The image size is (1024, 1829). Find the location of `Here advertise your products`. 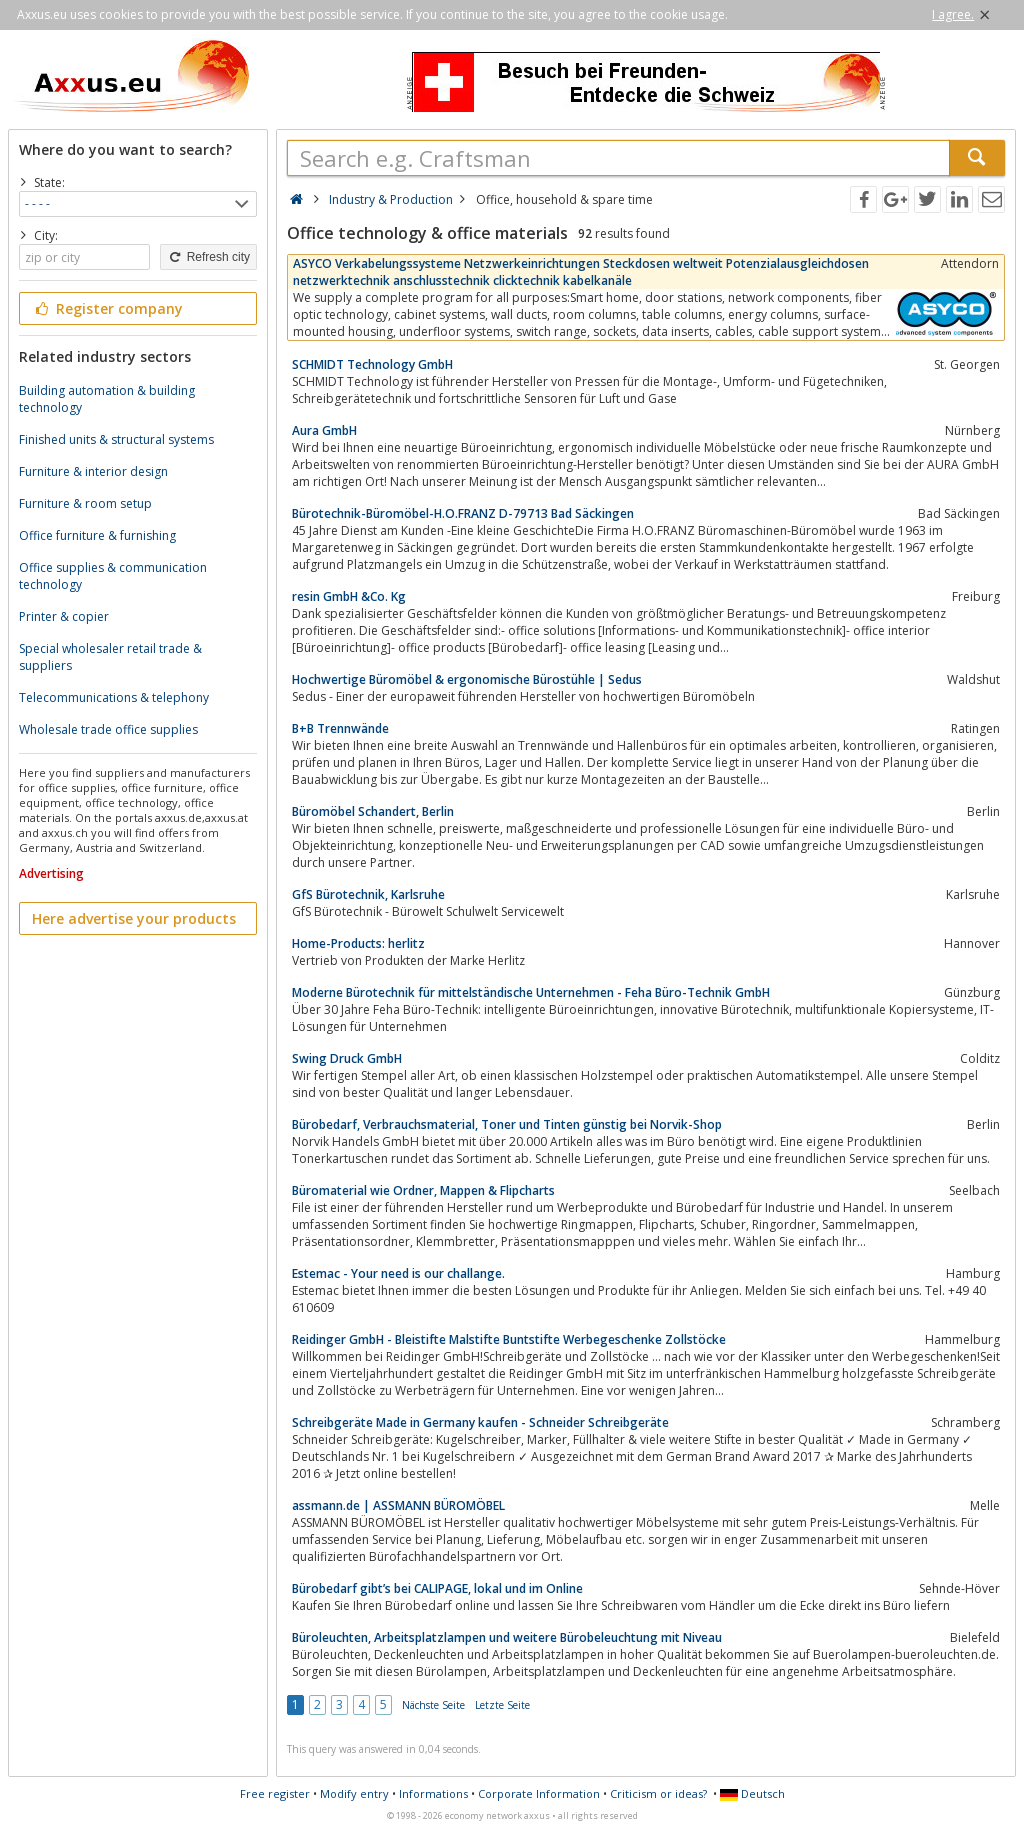

Here advertise your products is located at coordinates (134, 918).